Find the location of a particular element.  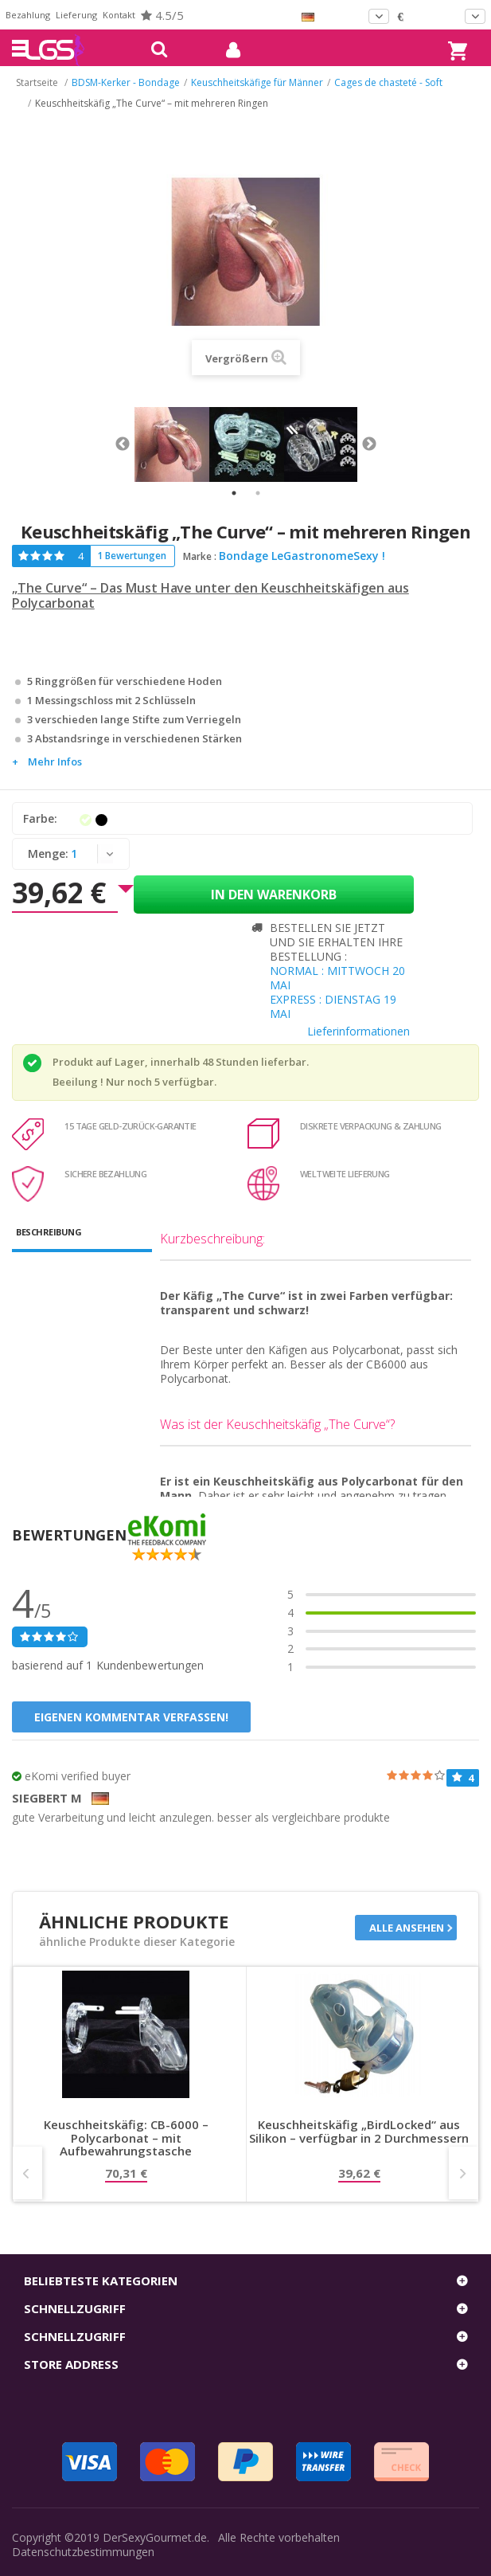

2 [tab] is located at coordinates (258, 493).